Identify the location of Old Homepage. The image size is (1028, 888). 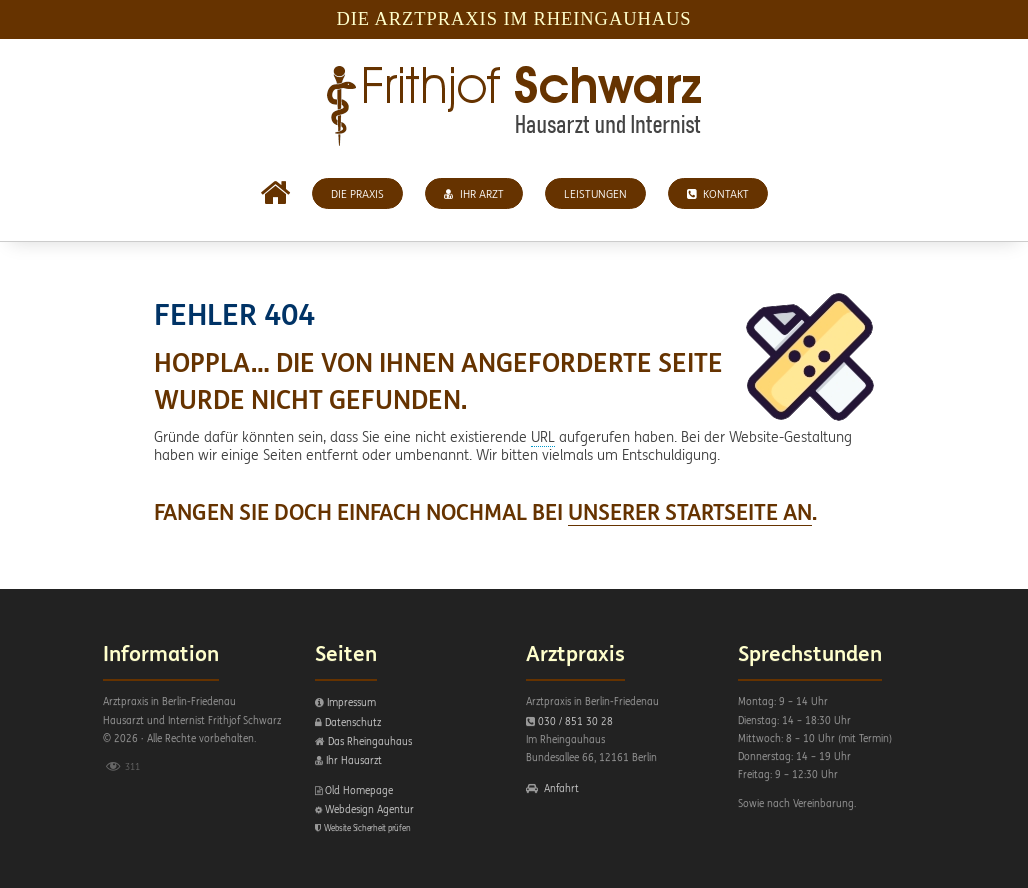
(359, 790).